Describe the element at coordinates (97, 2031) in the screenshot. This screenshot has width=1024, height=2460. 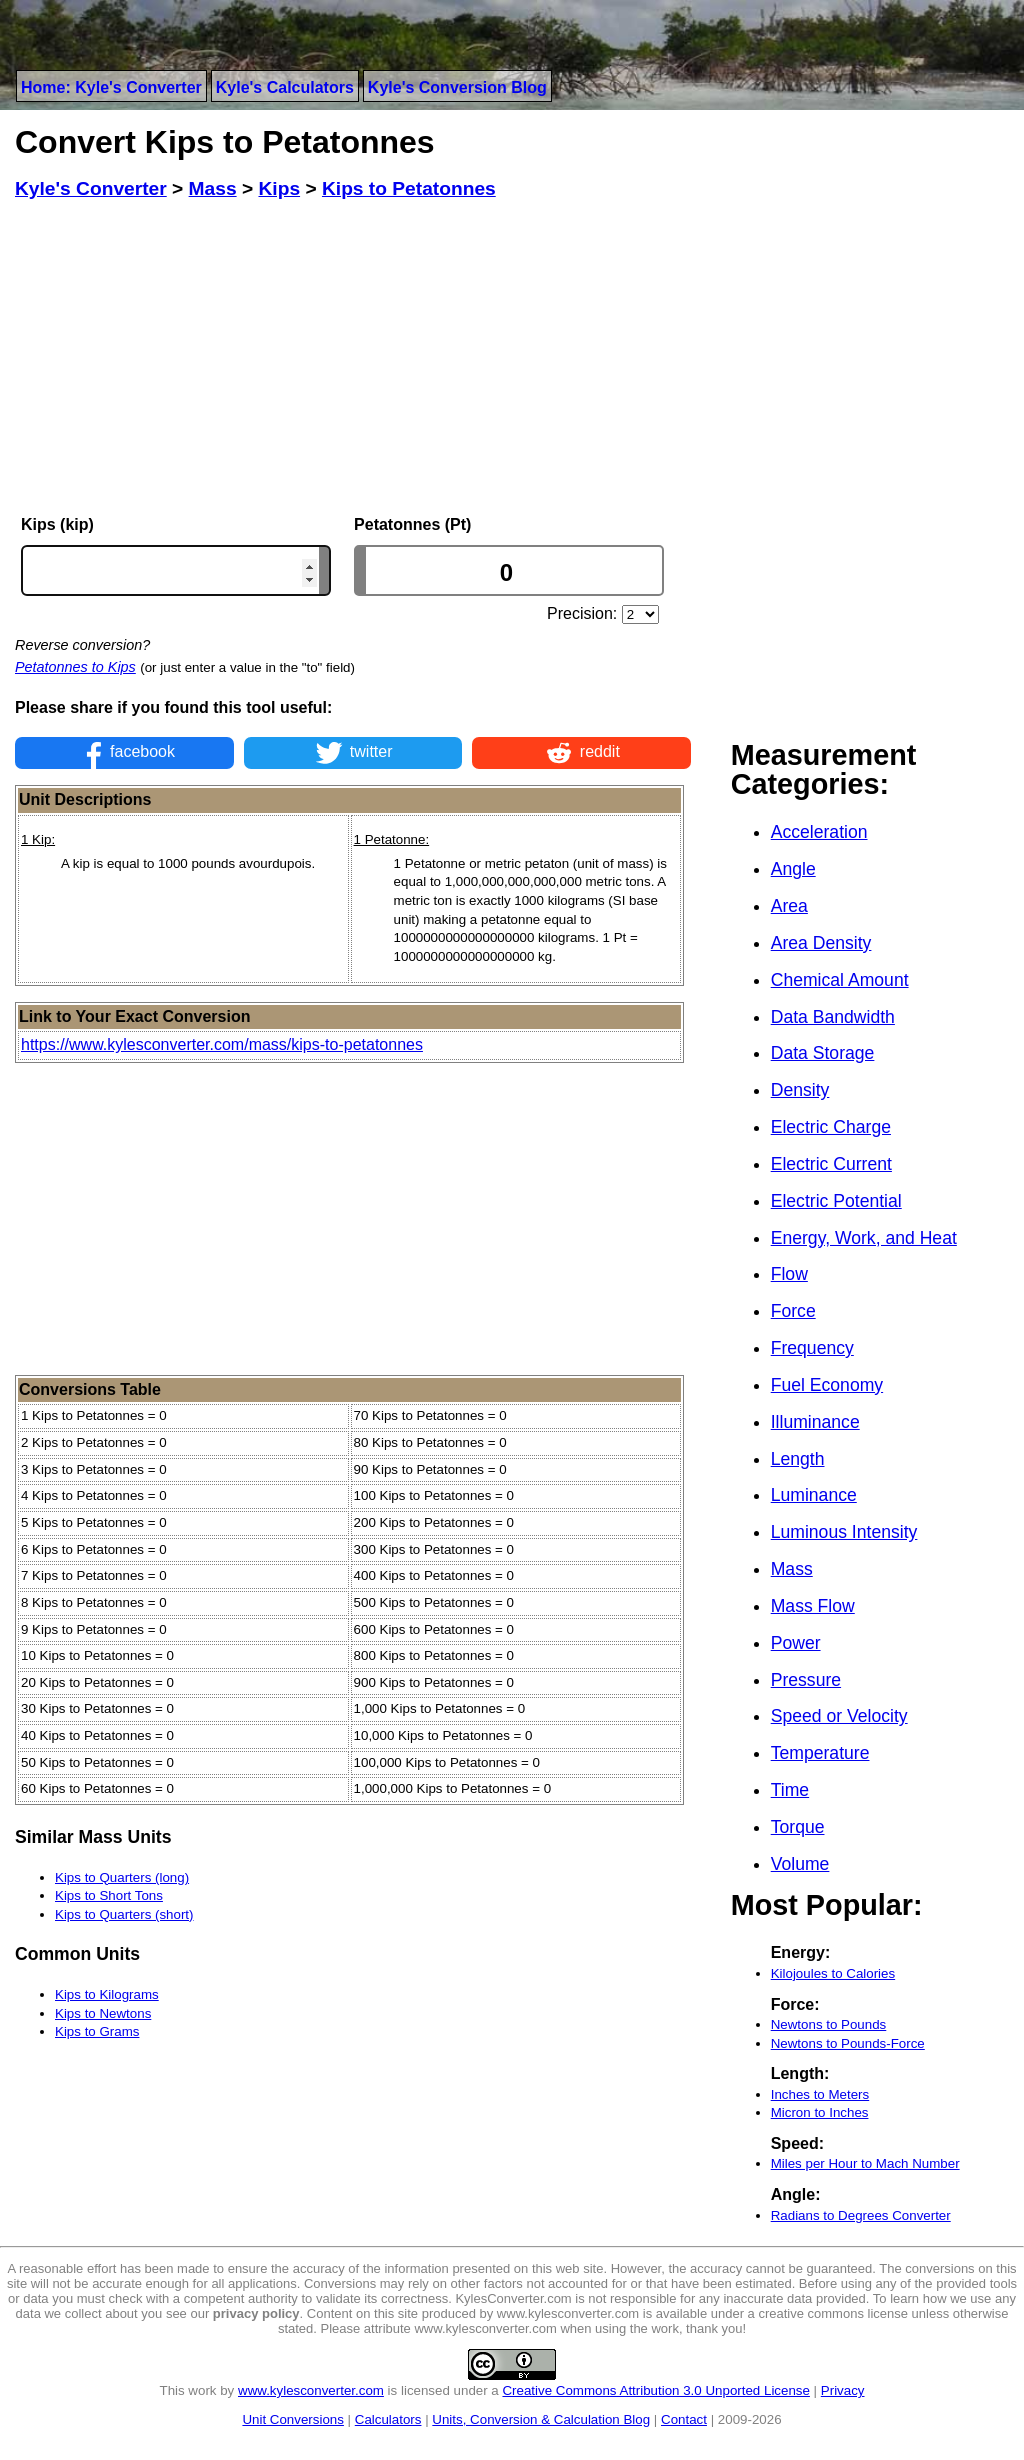
I see `Kips to Grams` at that location.